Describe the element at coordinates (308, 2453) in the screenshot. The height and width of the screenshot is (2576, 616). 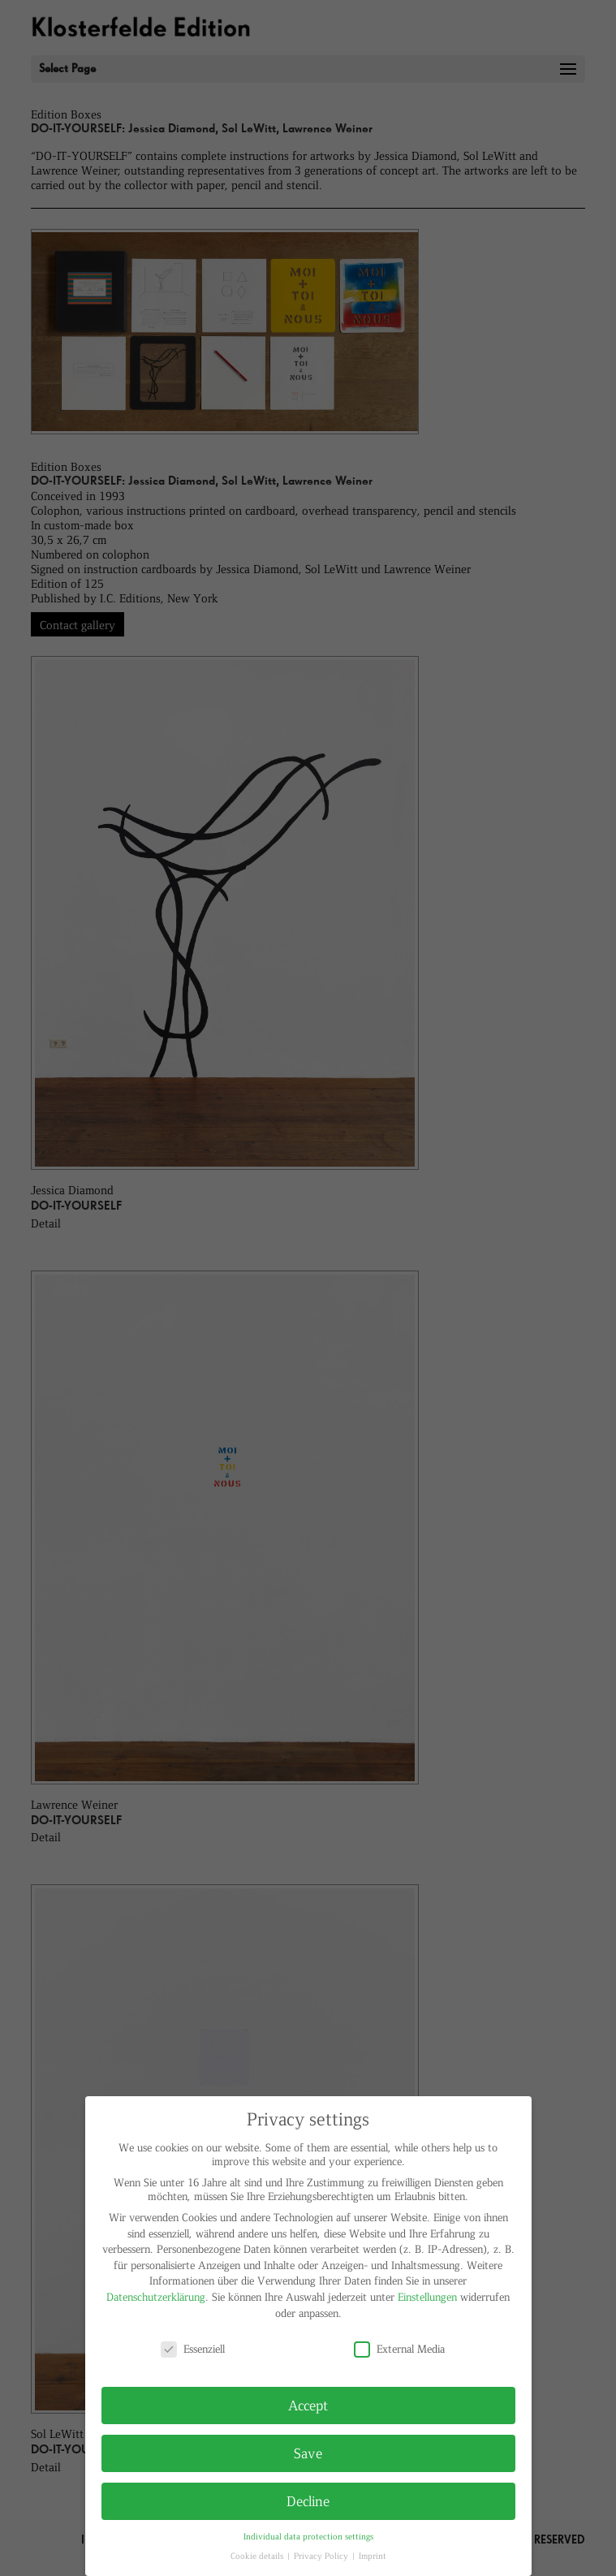
I see `Save [button]` at that location.